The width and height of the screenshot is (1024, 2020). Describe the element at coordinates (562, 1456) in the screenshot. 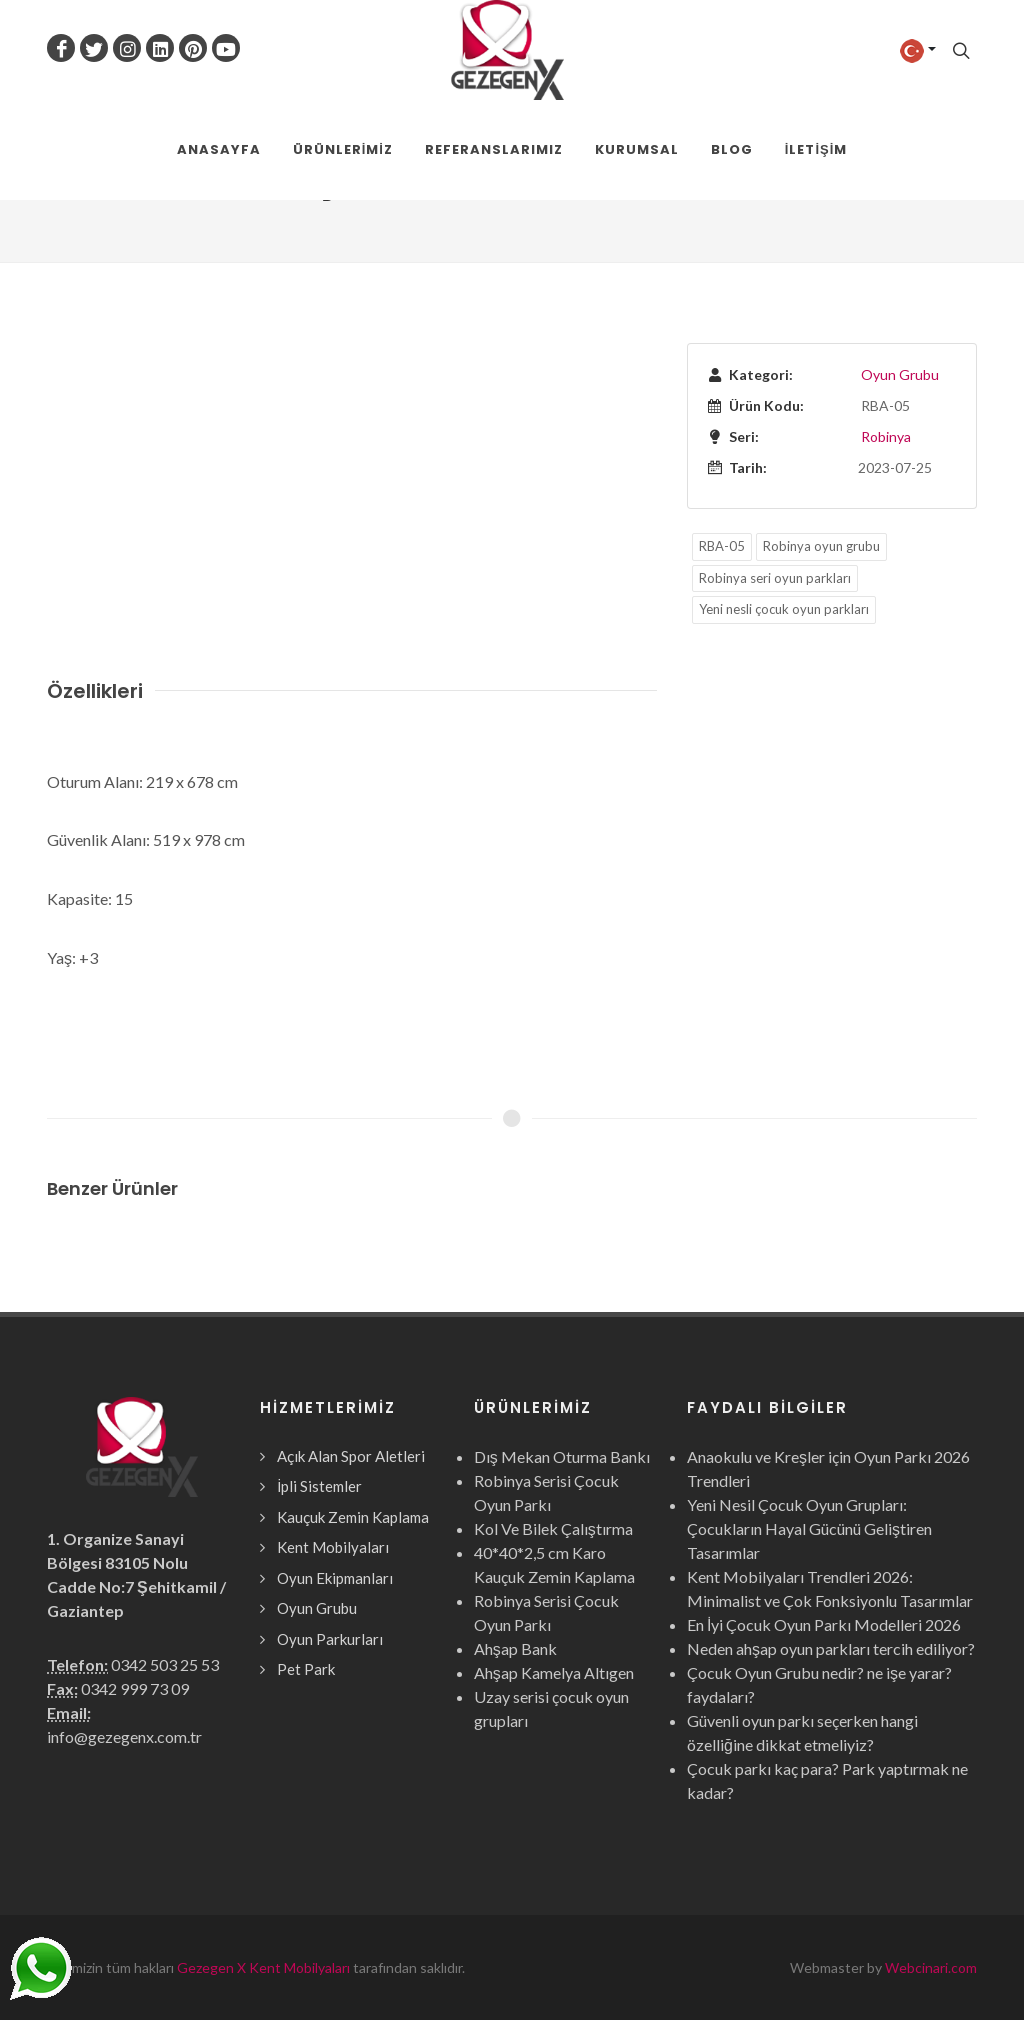

I see `Dış Mekan Oturma Bankı` at that location.